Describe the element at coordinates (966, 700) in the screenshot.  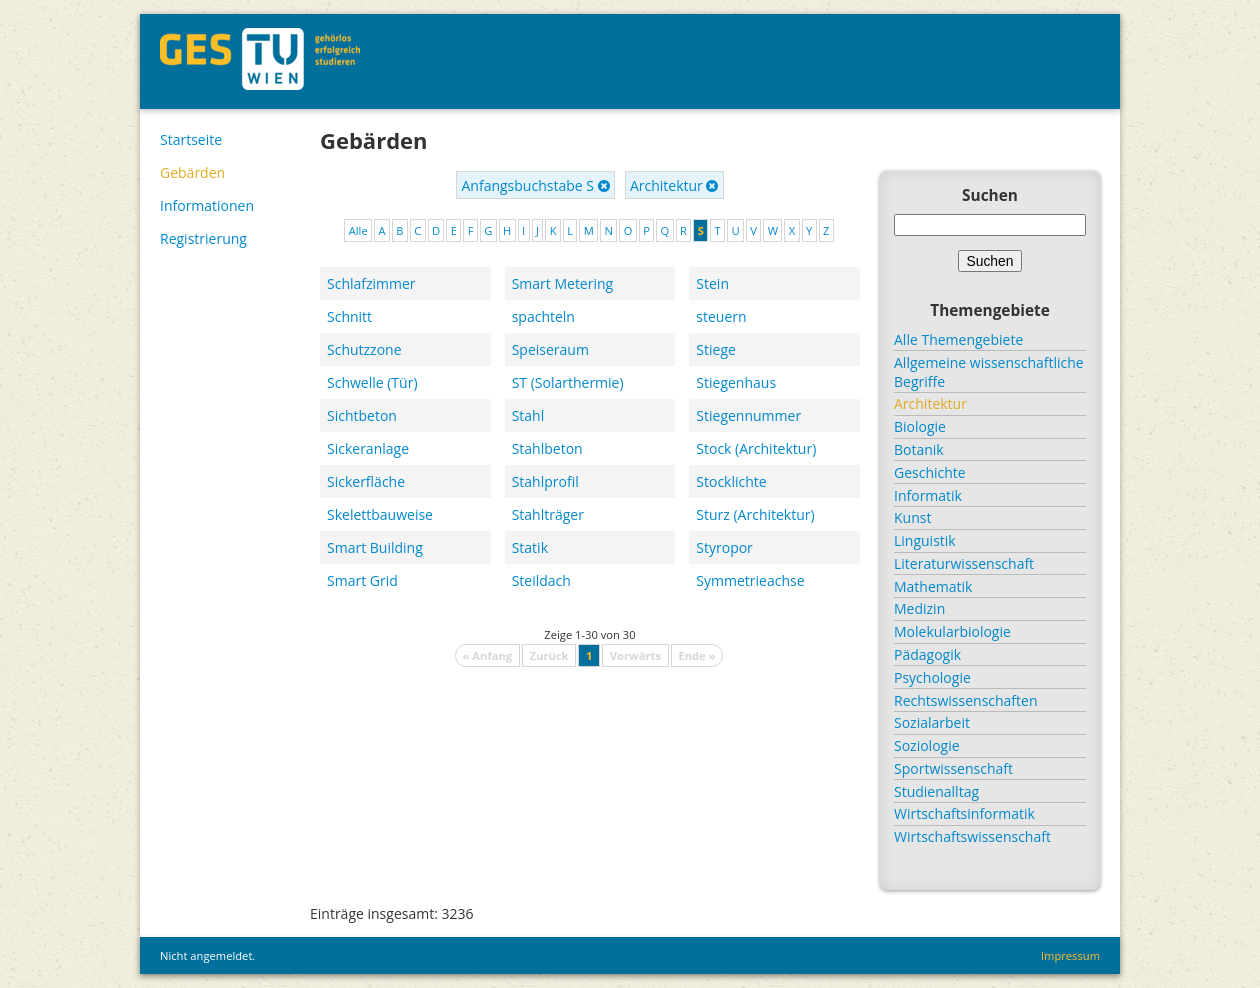
I see `Rechtswissenschaften` at that location.